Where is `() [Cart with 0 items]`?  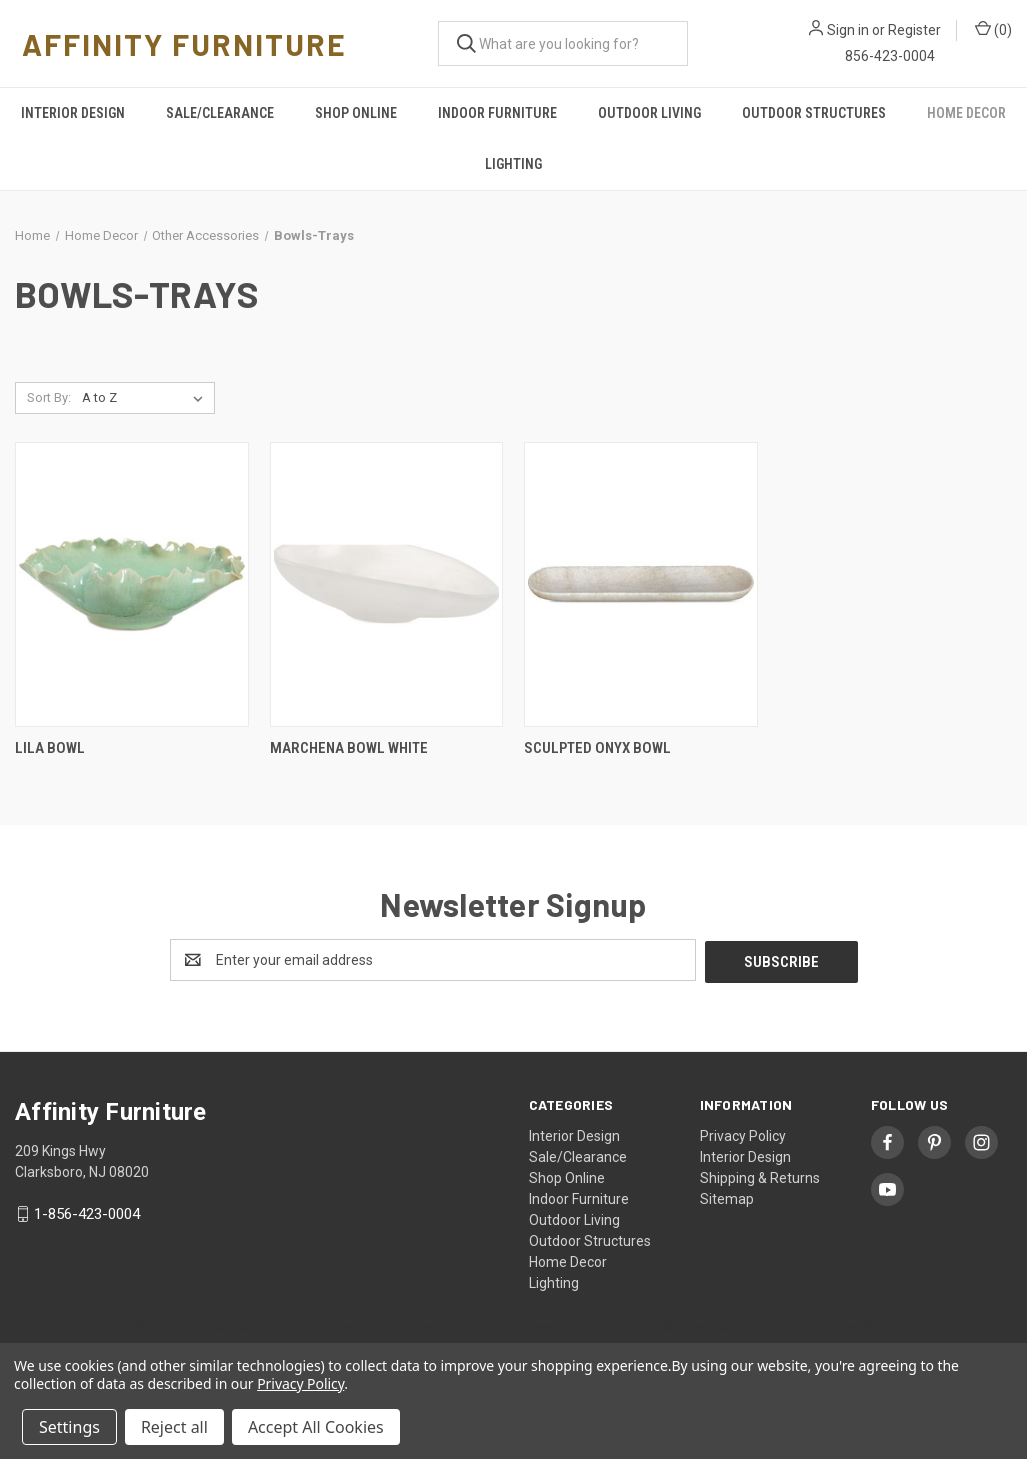
() [Cart with 0 items] is located at coordinates (993, 29).